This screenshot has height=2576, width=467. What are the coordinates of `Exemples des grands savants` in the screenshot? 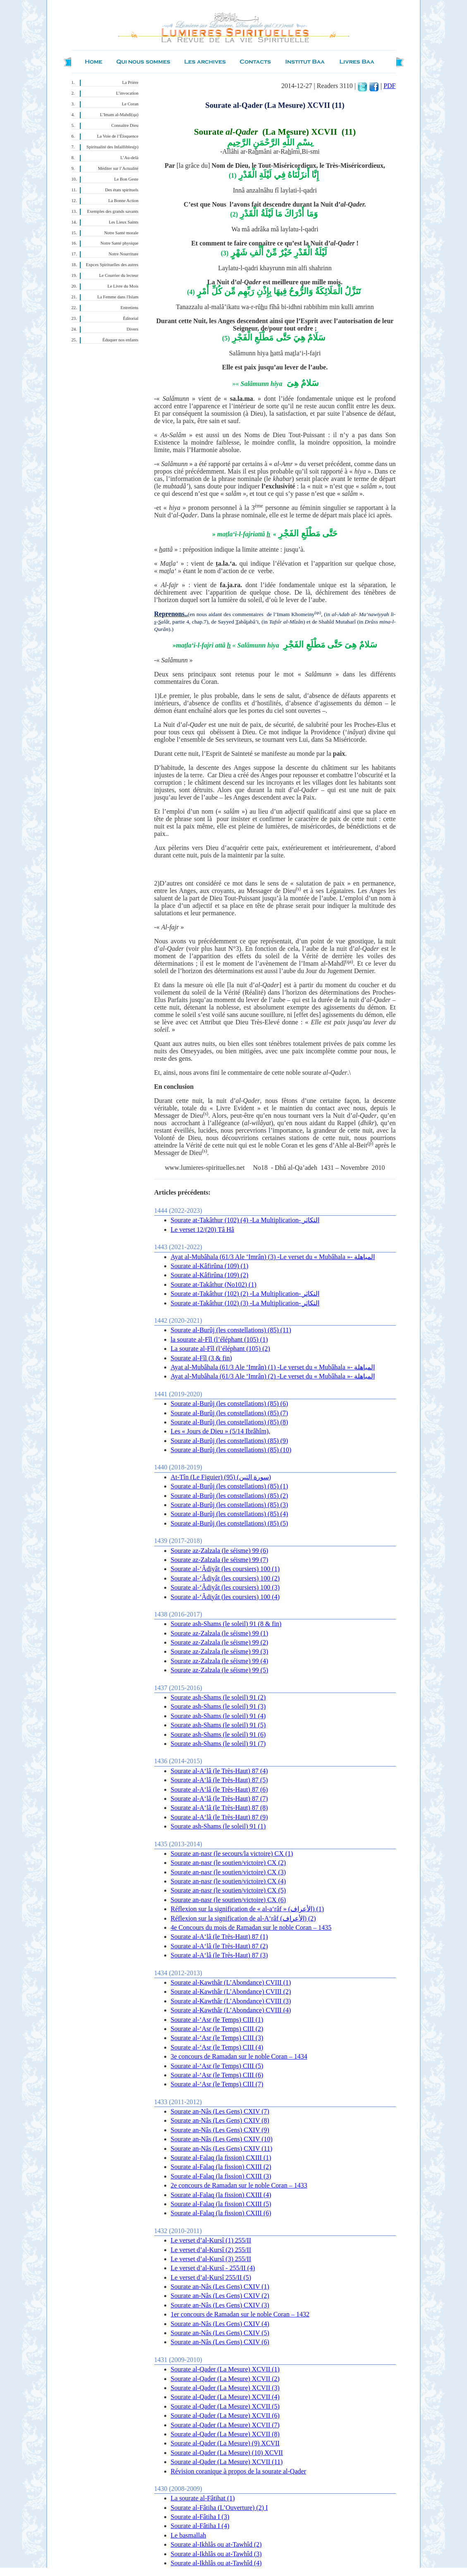 It's located at (113, 211).